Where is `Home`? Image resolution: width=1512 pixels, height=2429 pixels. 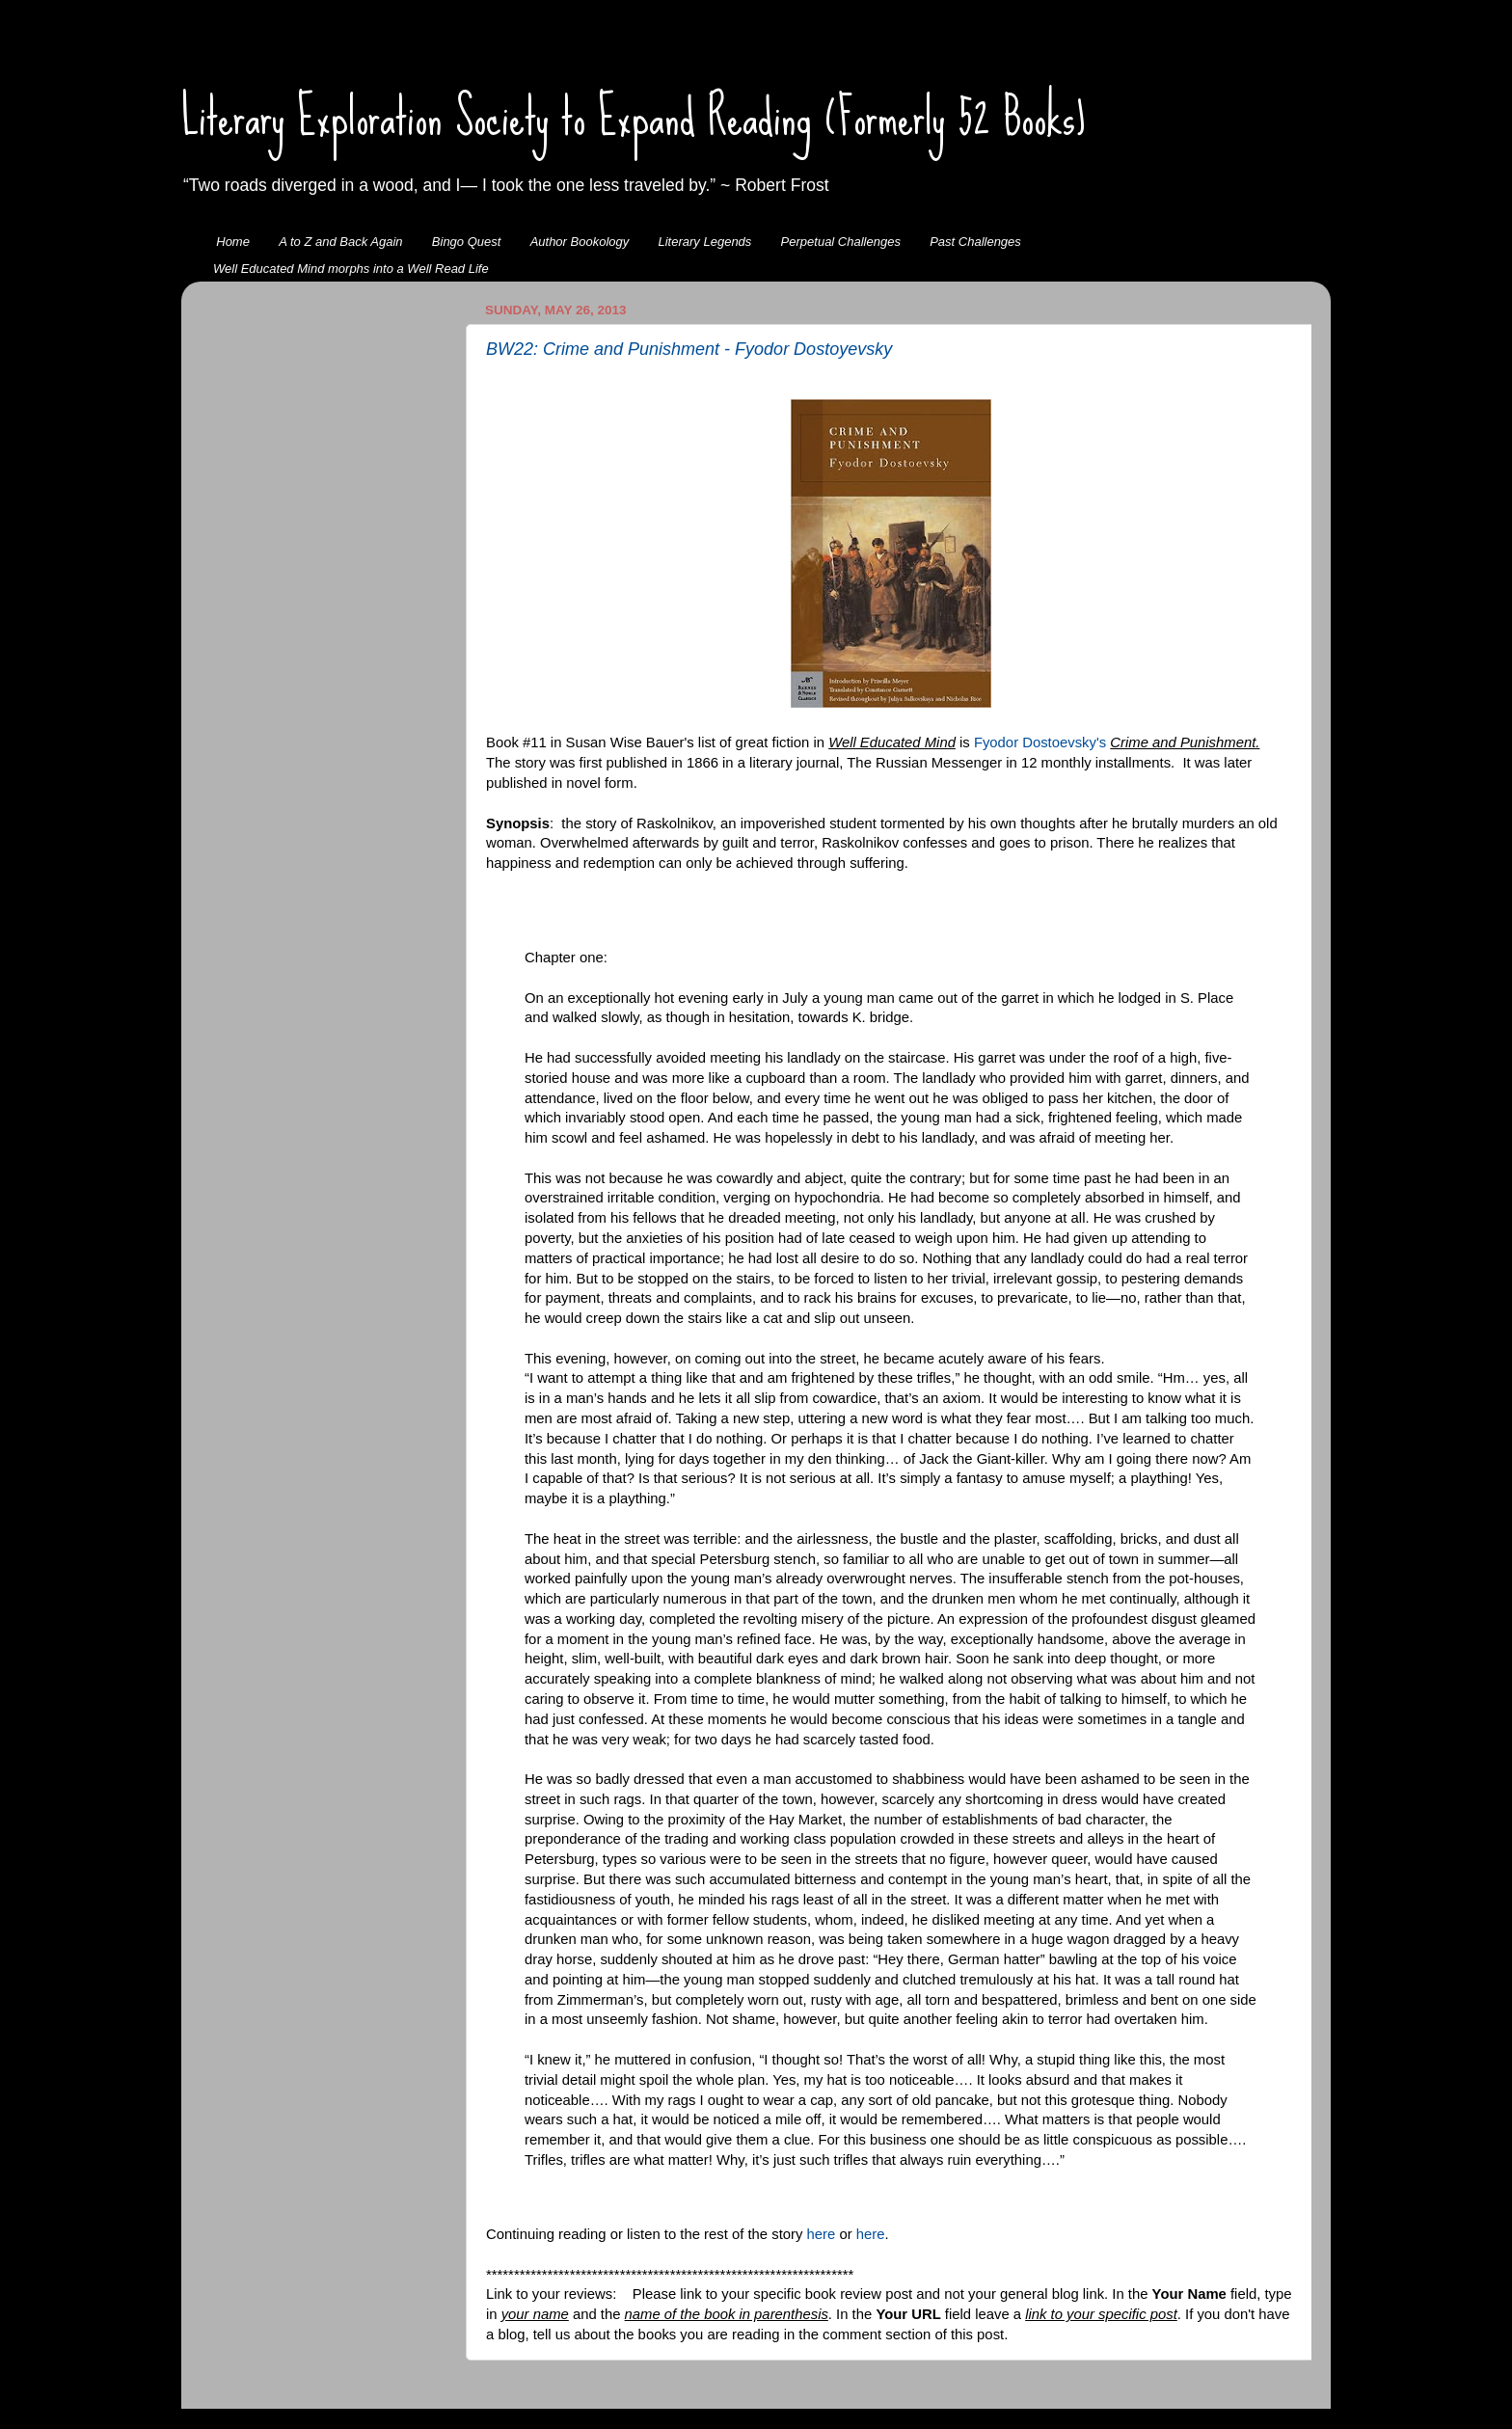
Home is located at coordinates (233, 241).